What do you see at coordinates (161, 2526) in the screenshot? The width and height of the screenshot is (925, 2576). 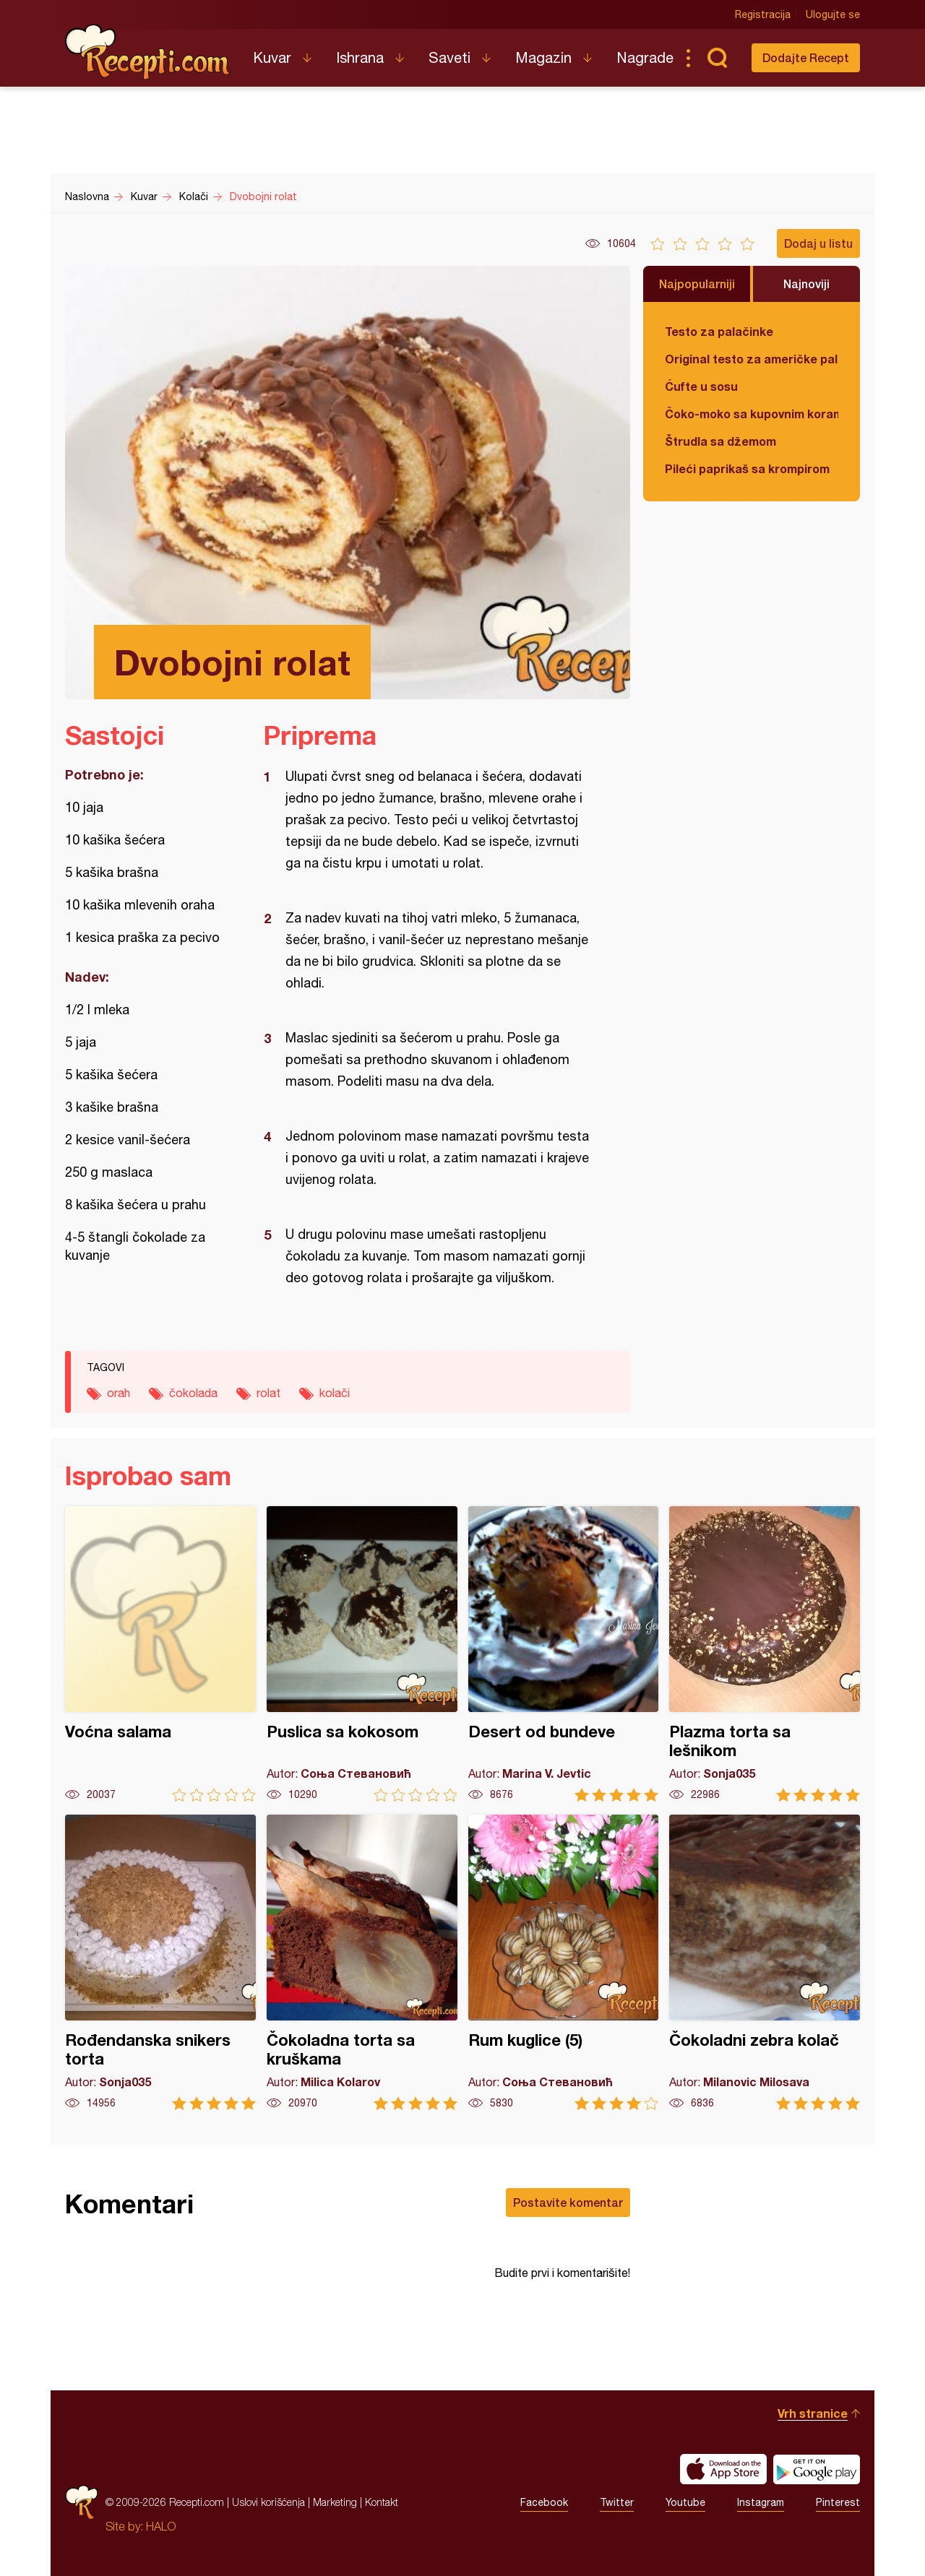 I see `HALO` at bounding box center [161, 2526].